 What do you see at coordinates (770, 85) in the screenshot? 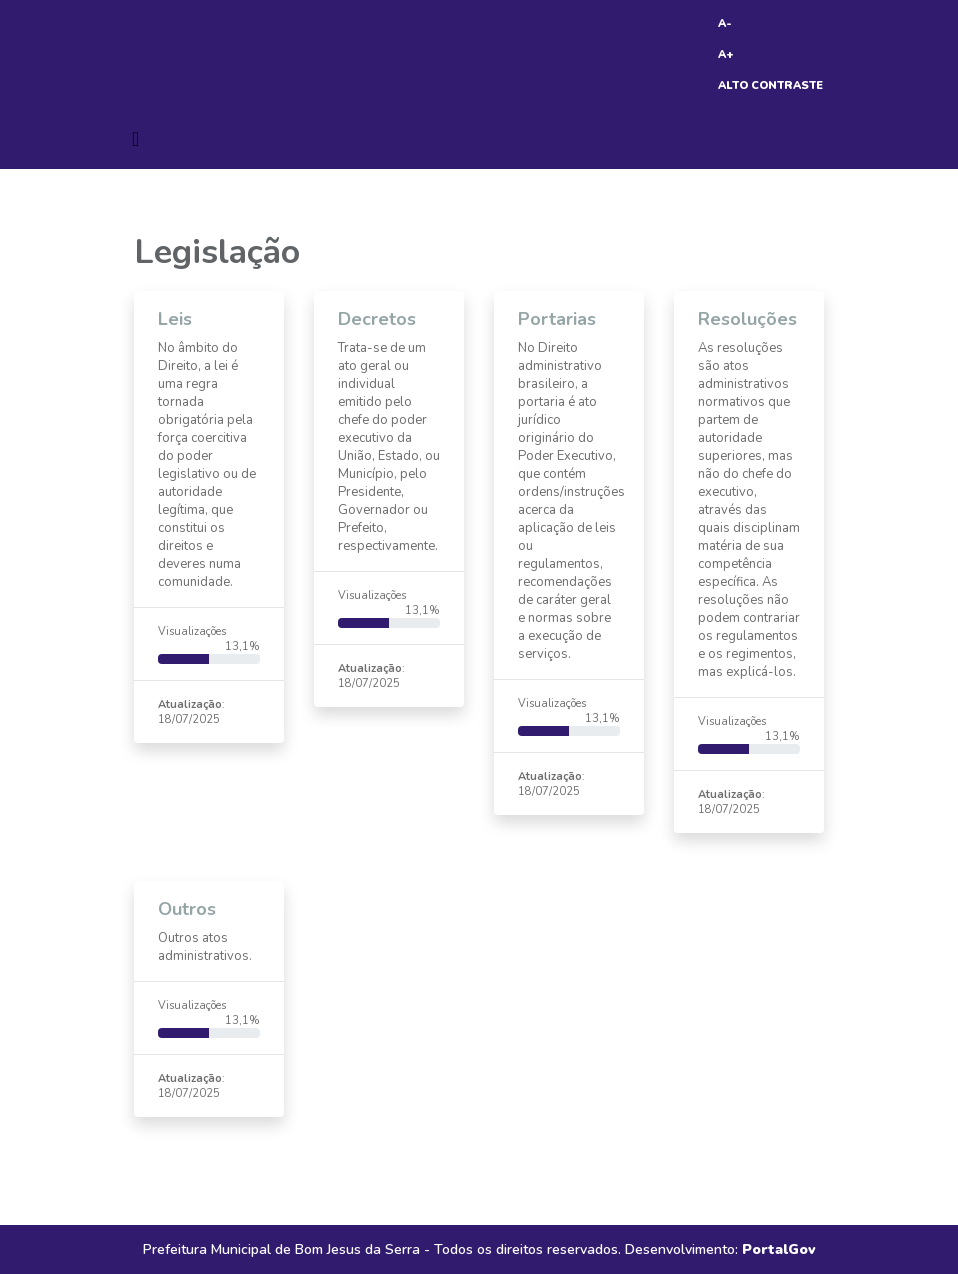
I see `ALTO CONTRASTE` at bounding box center [770, 85].